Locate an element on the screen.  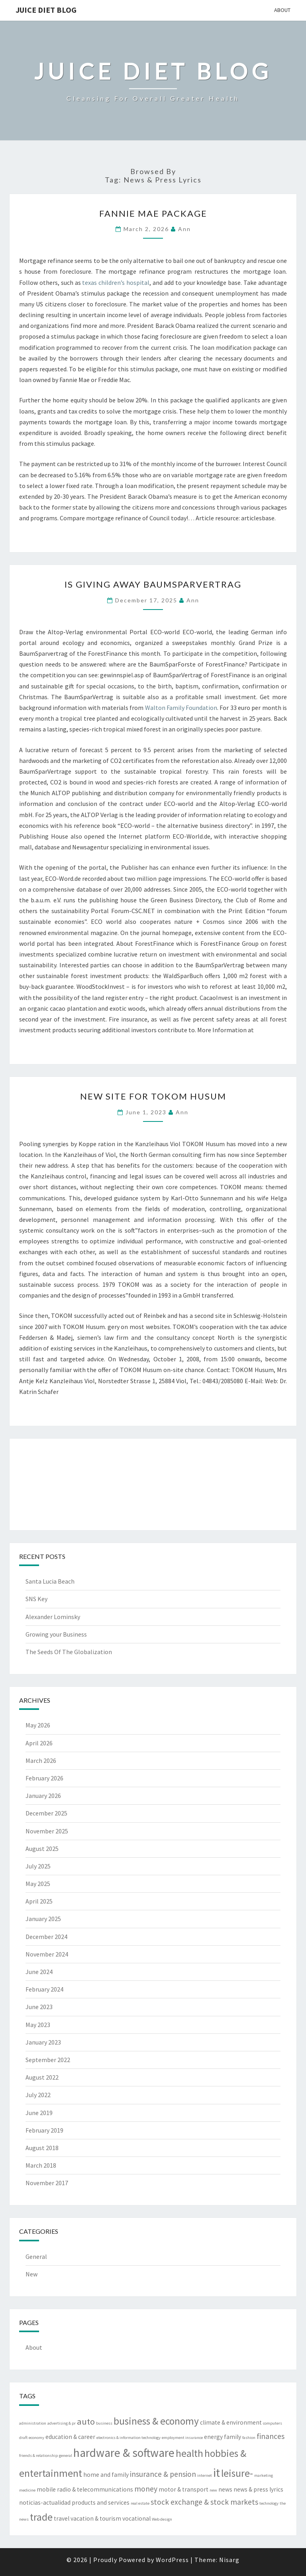
marketing [marketing (2 items)] is located at coordinates (263, 2475).